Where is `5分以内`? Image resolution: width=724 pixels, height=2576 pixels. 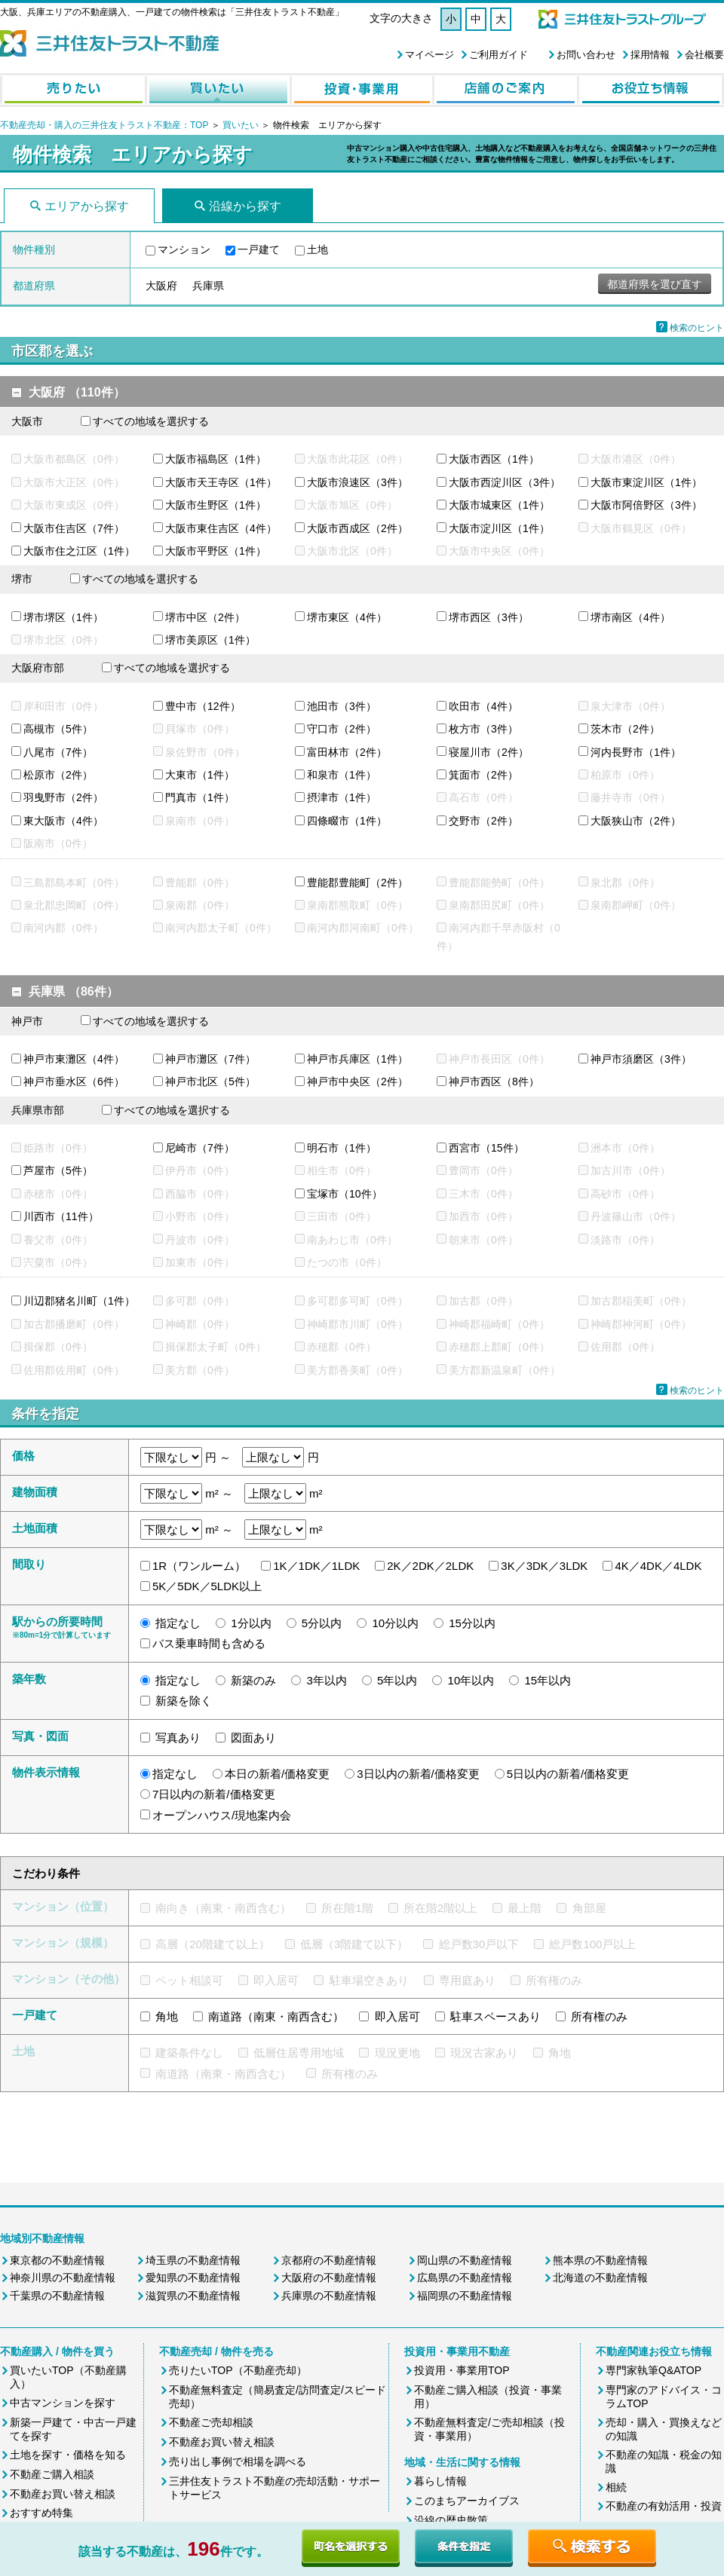 5分以内 is located at coordinates (322, 1623).